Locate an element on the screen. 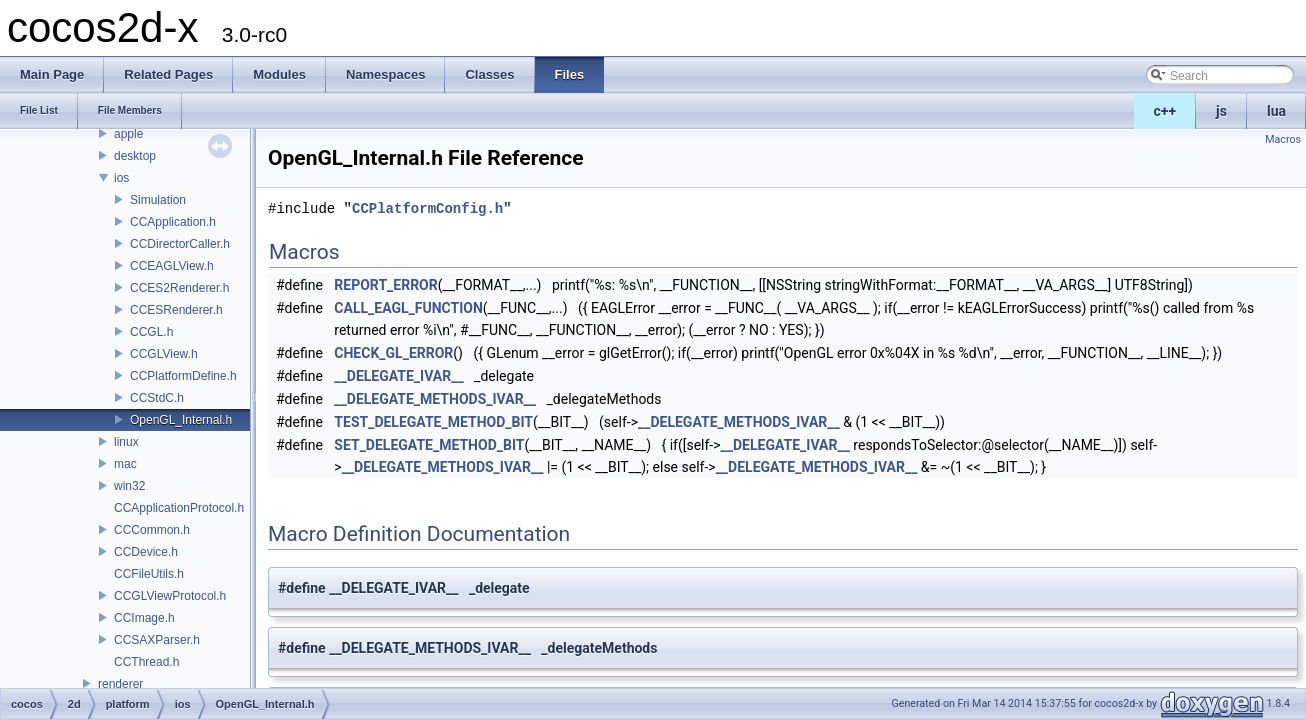 Image resolution: width=1306 pixels, height=720 pixels. CCPlatformDefine.h is located at coordinates (183, 376).